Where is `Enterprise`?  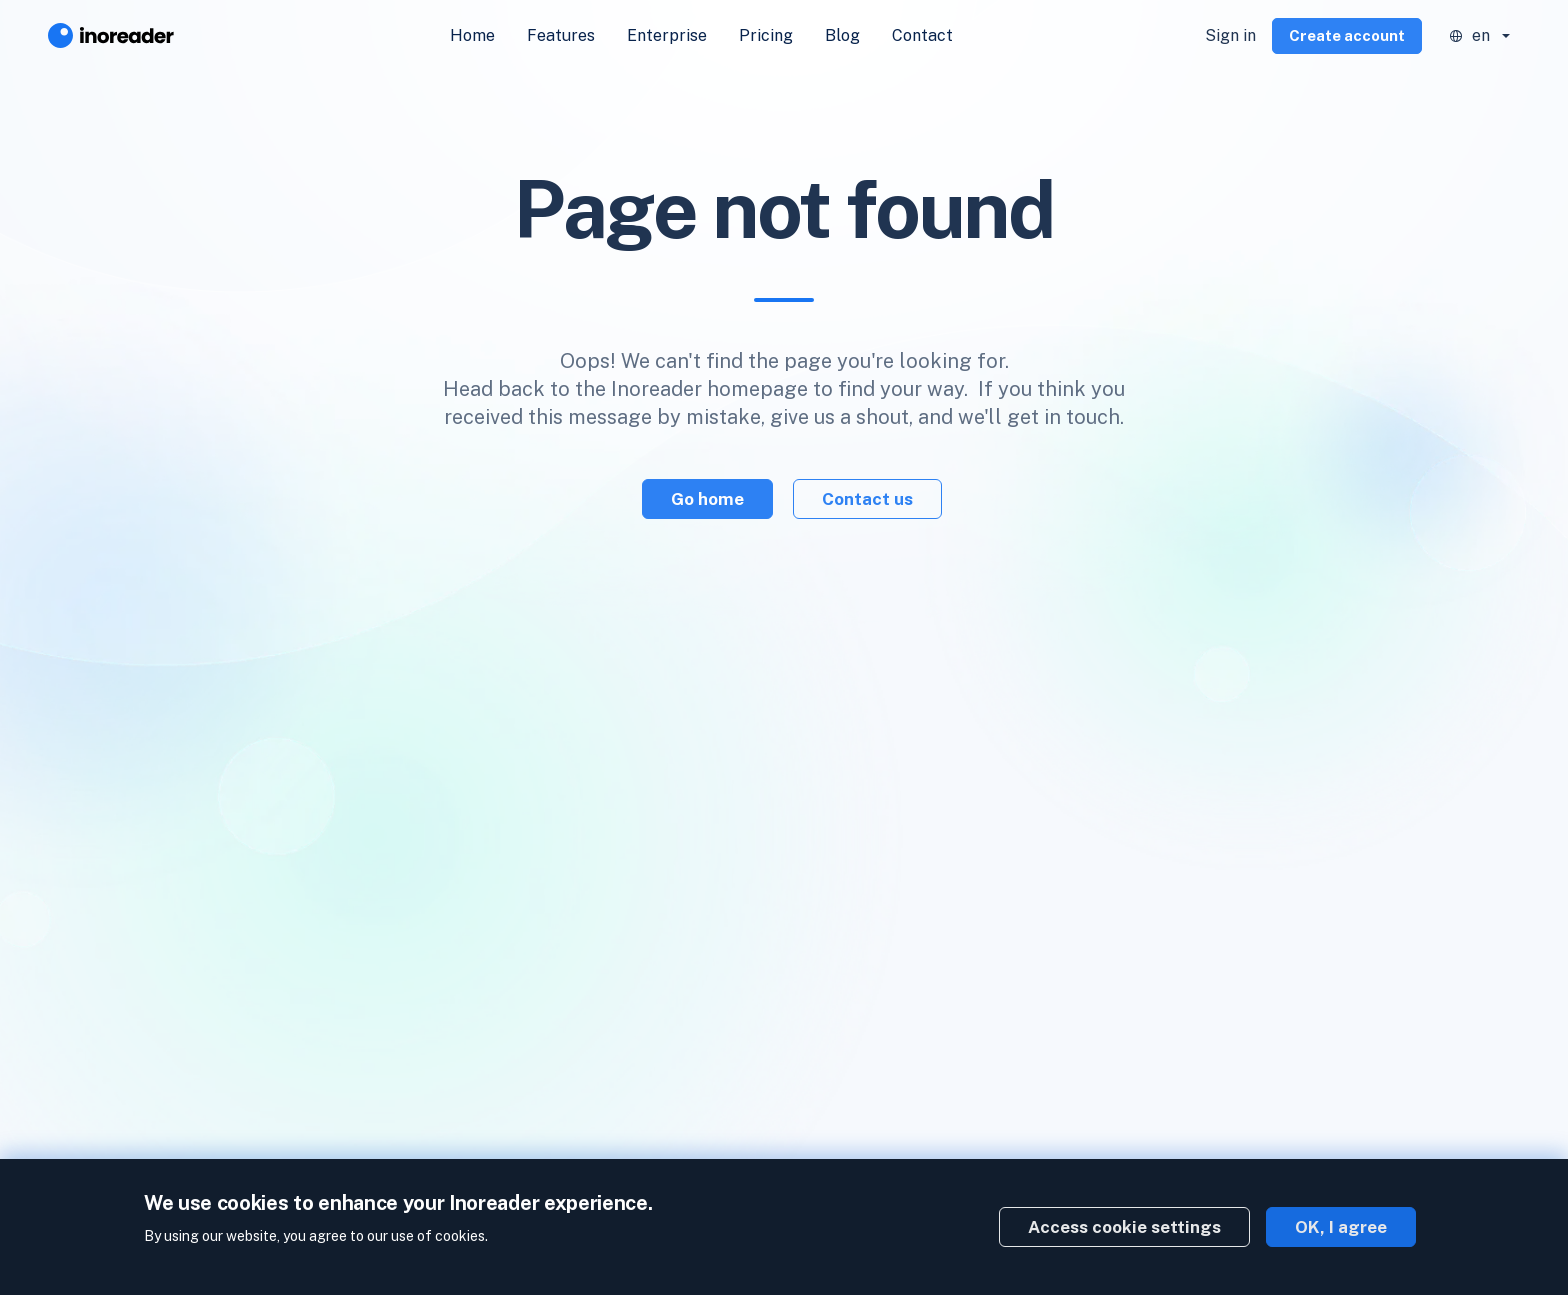 Enterprise is located at coordinates (667, 35).